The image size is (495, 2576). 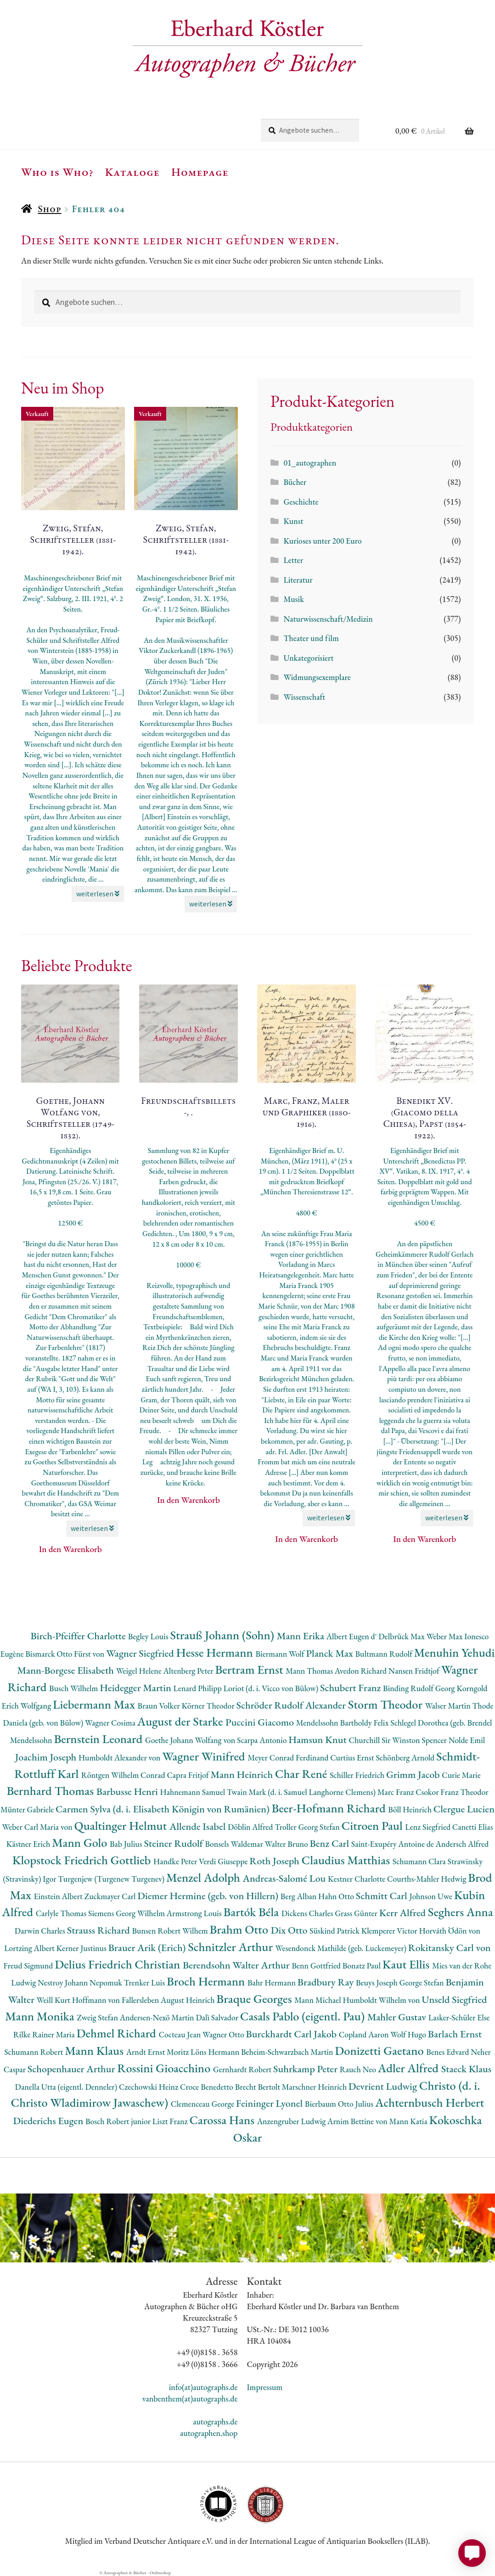 I want to click on Carossa Hans, so click(x=223, y=2120).